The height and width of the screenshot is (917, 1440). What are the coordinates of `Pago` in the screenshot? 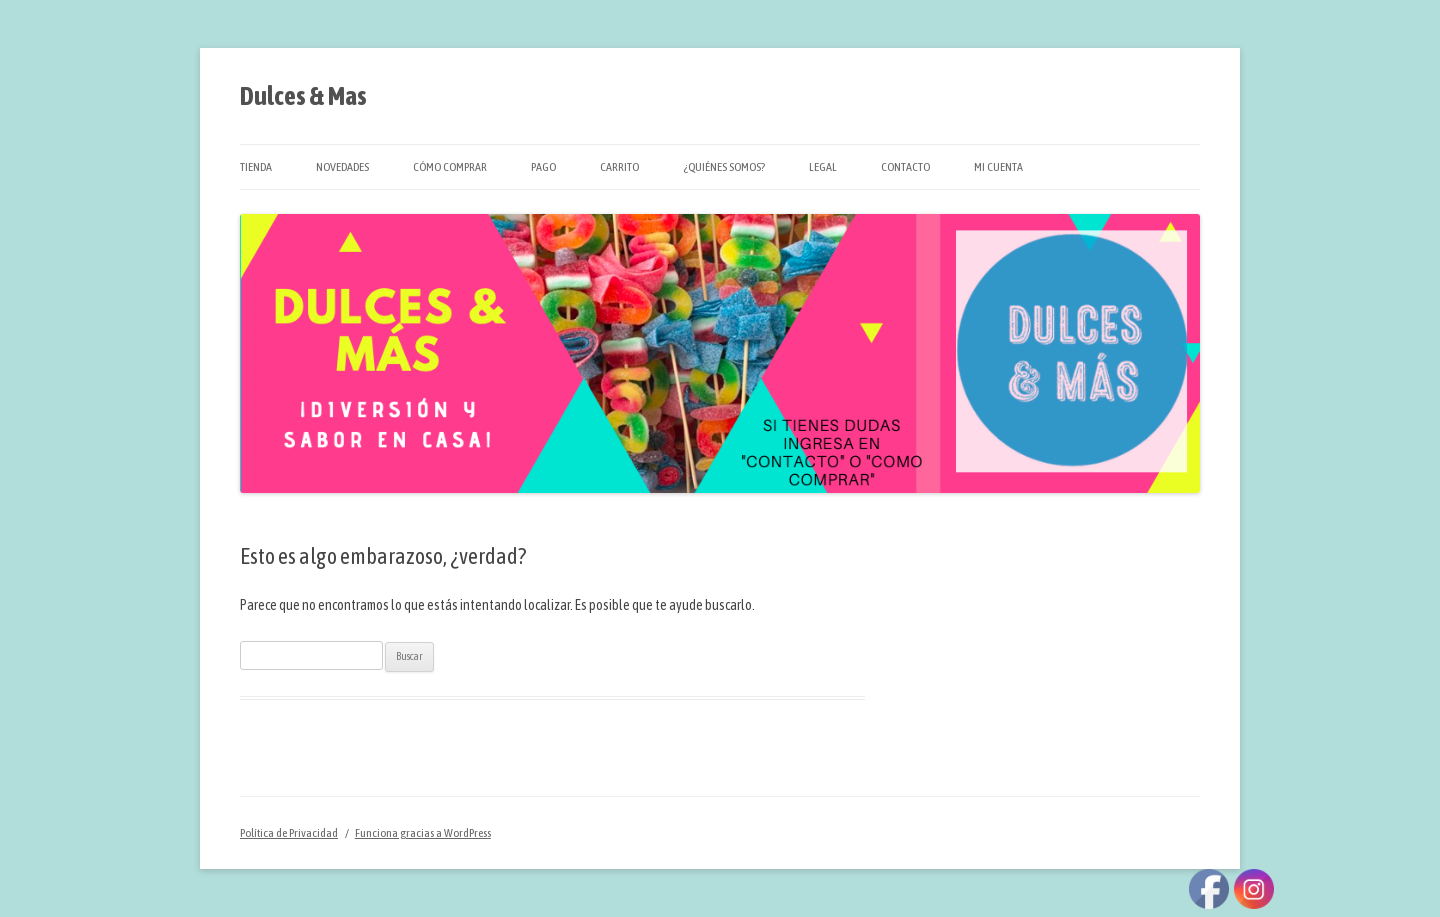 It's located at (543, 167).